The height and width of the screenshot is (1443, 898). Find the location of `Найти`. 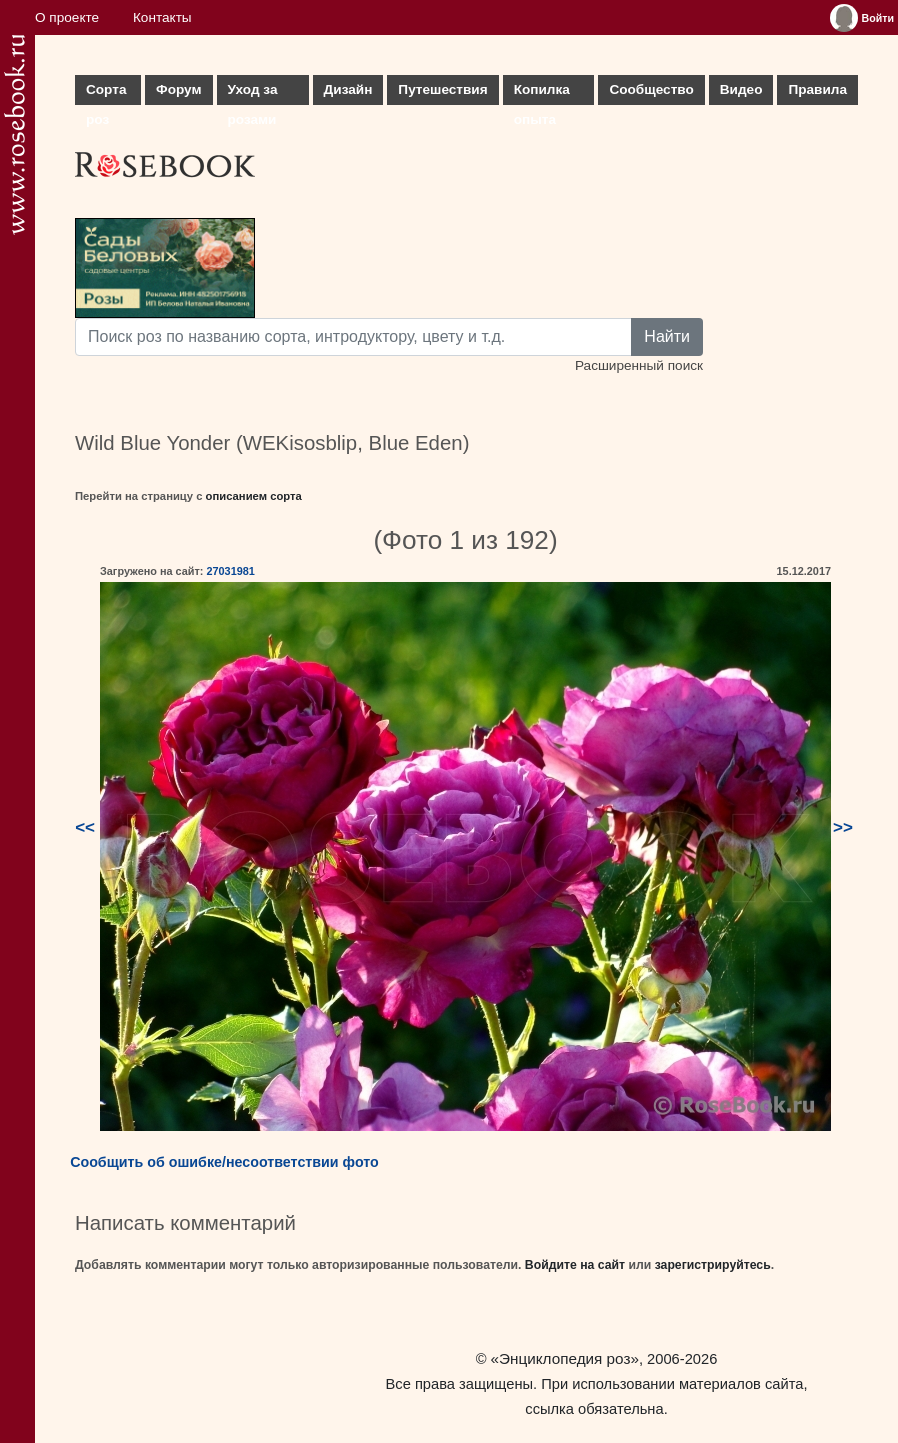

Найти is located at coordinates (667, 336).